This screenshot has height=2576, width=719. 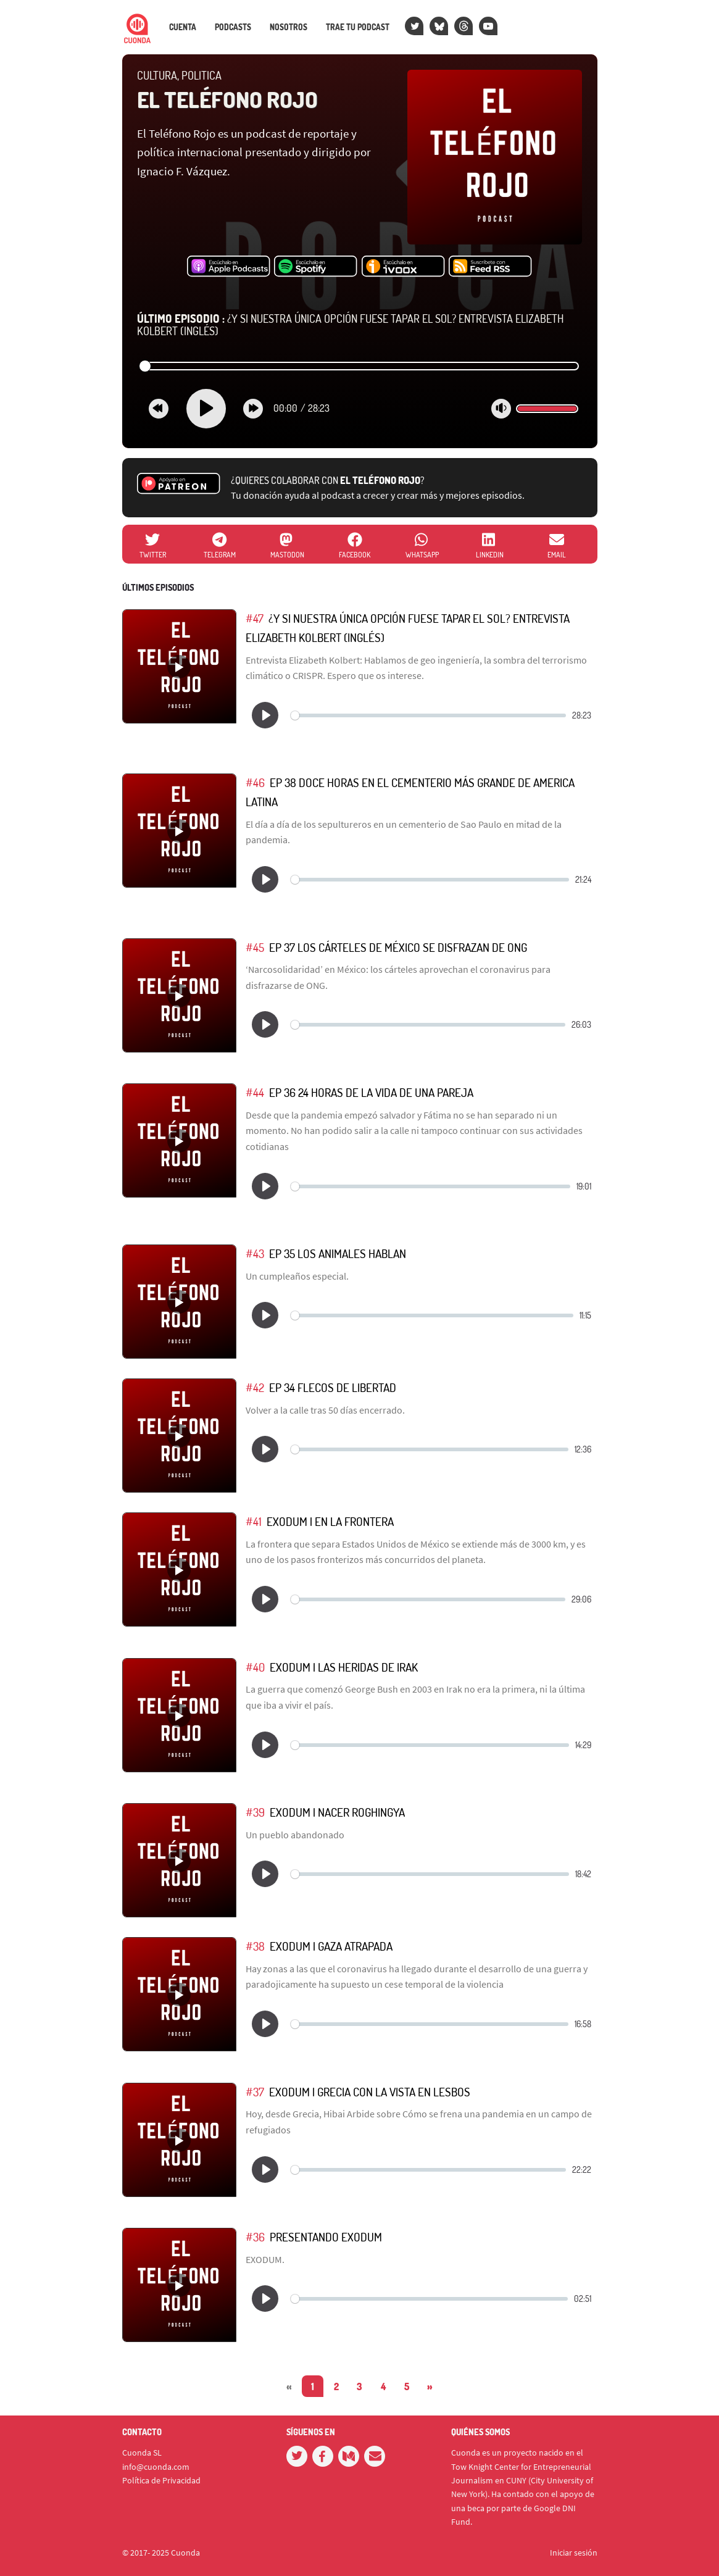 I want to click on #46, so click(x=255, y=782).